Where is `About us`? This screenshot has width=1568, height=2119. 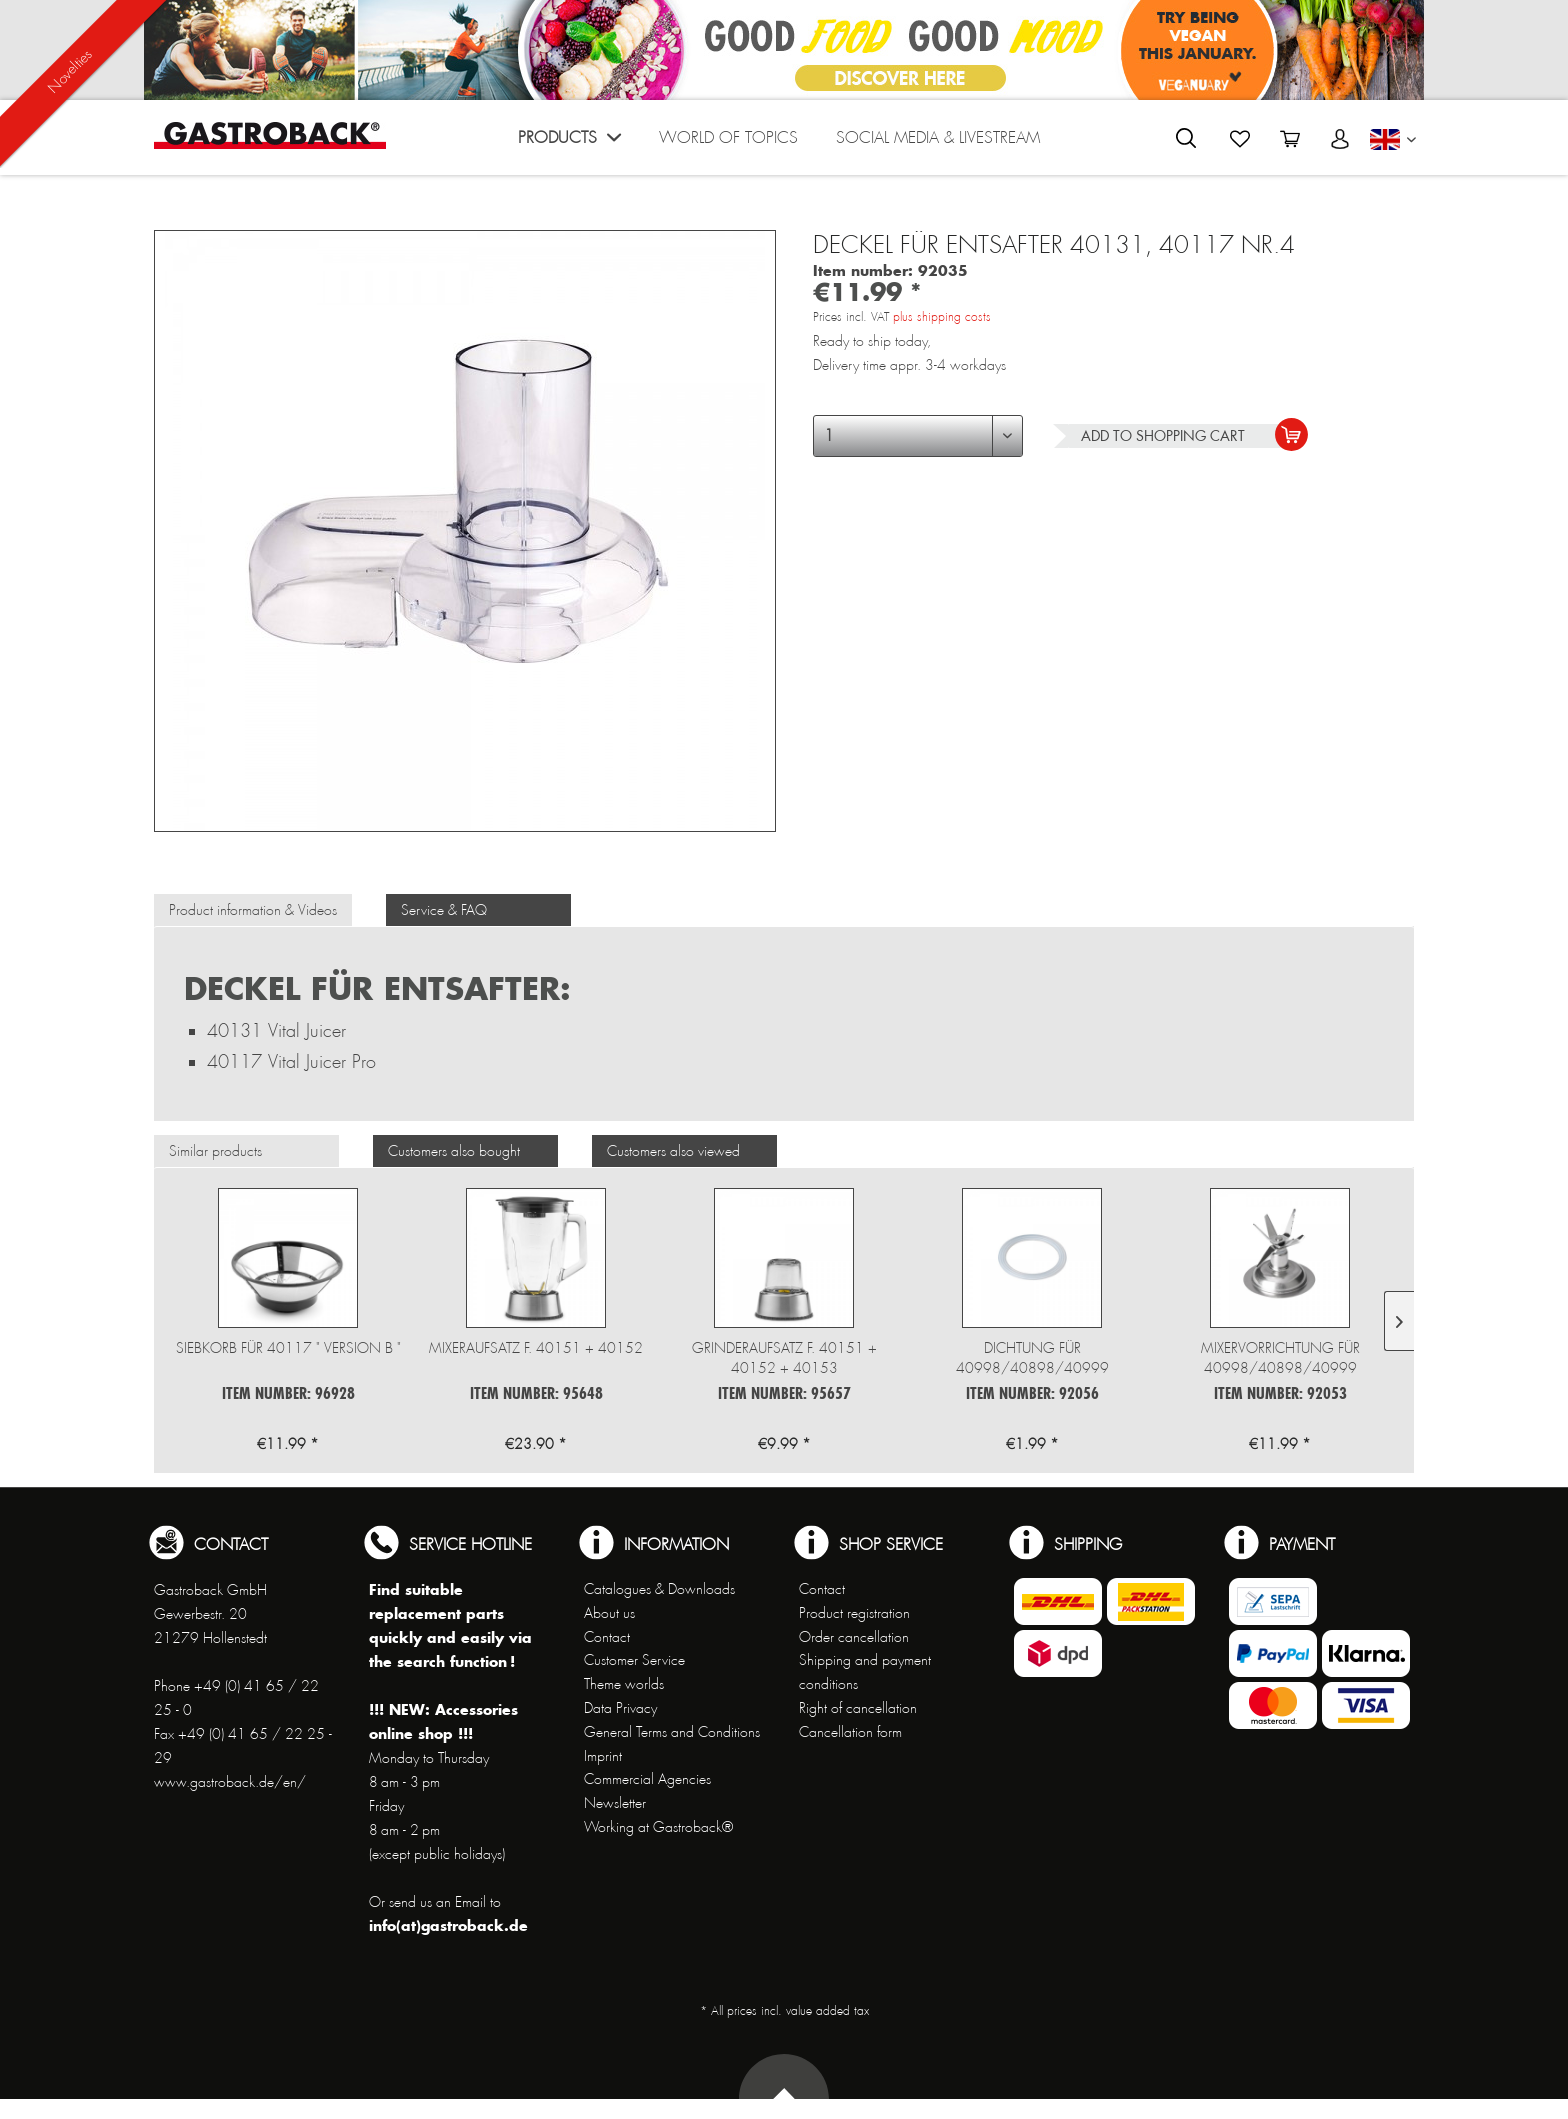
About us is located at coordinates (609, 1613).